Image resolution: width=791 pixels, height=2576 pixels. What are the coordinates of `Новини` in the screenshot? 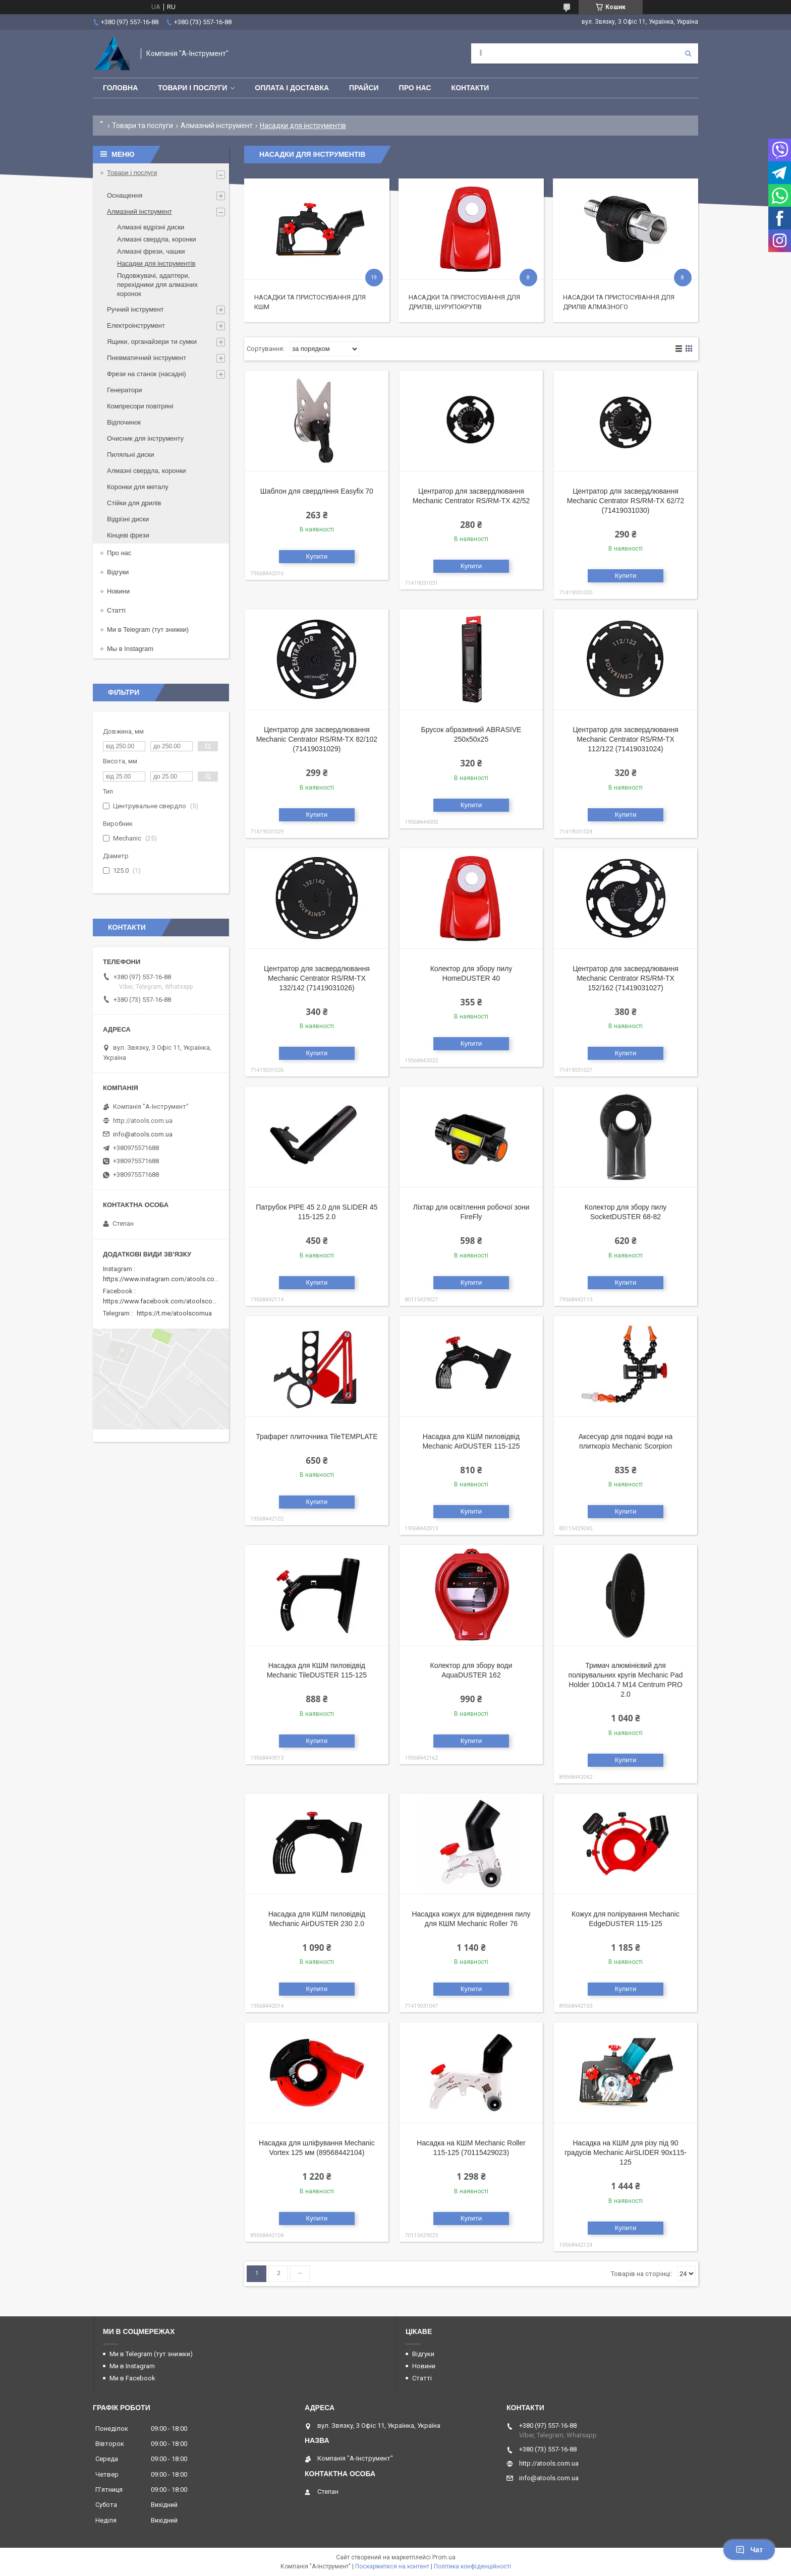 It's located at (118, 591).